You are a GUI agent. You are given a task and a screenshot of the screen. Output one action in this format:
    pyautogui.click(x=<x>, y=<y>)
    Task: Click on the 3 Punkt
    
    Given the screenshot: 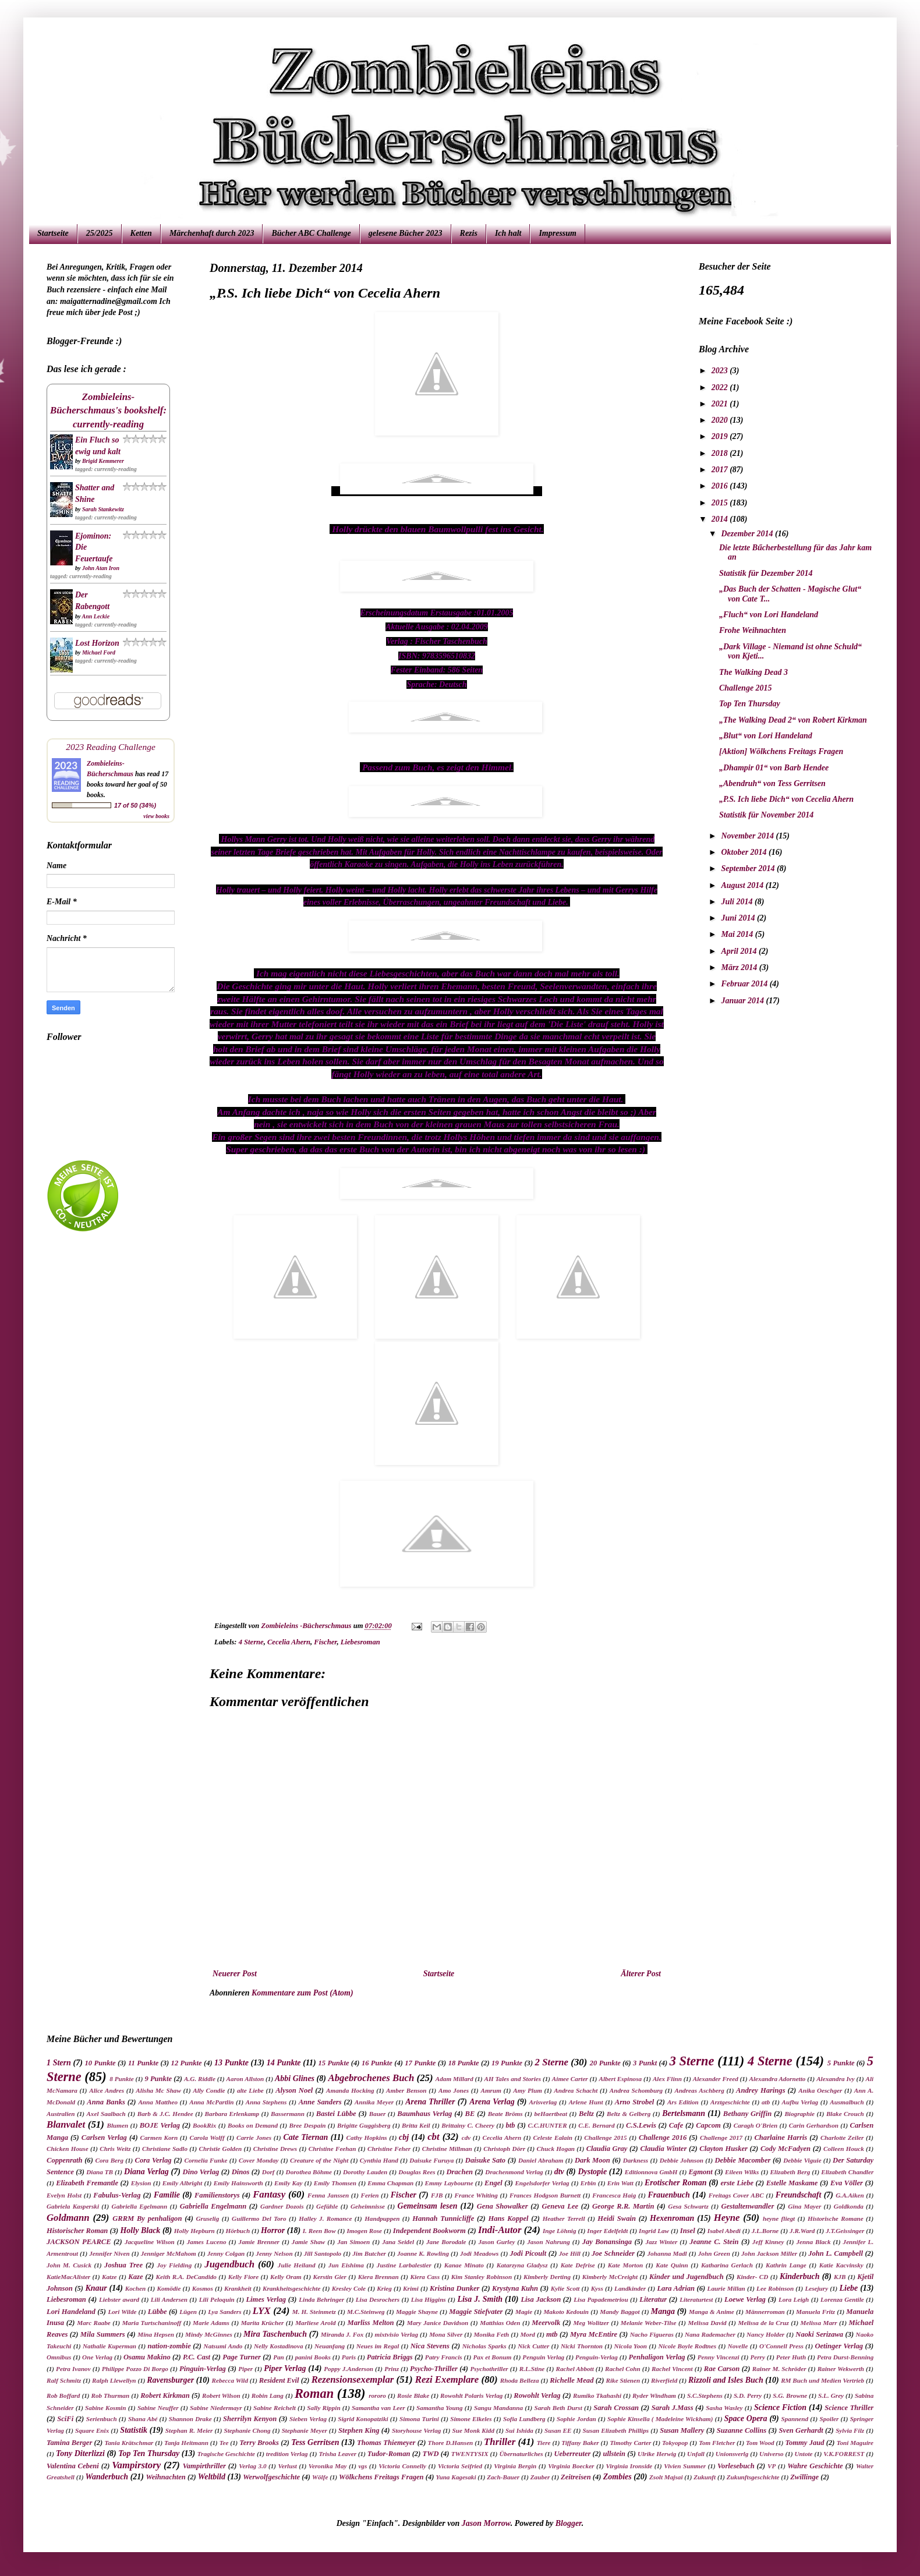 What is the action you would take?
    pyautogui.click(x=645, y=2063)
    